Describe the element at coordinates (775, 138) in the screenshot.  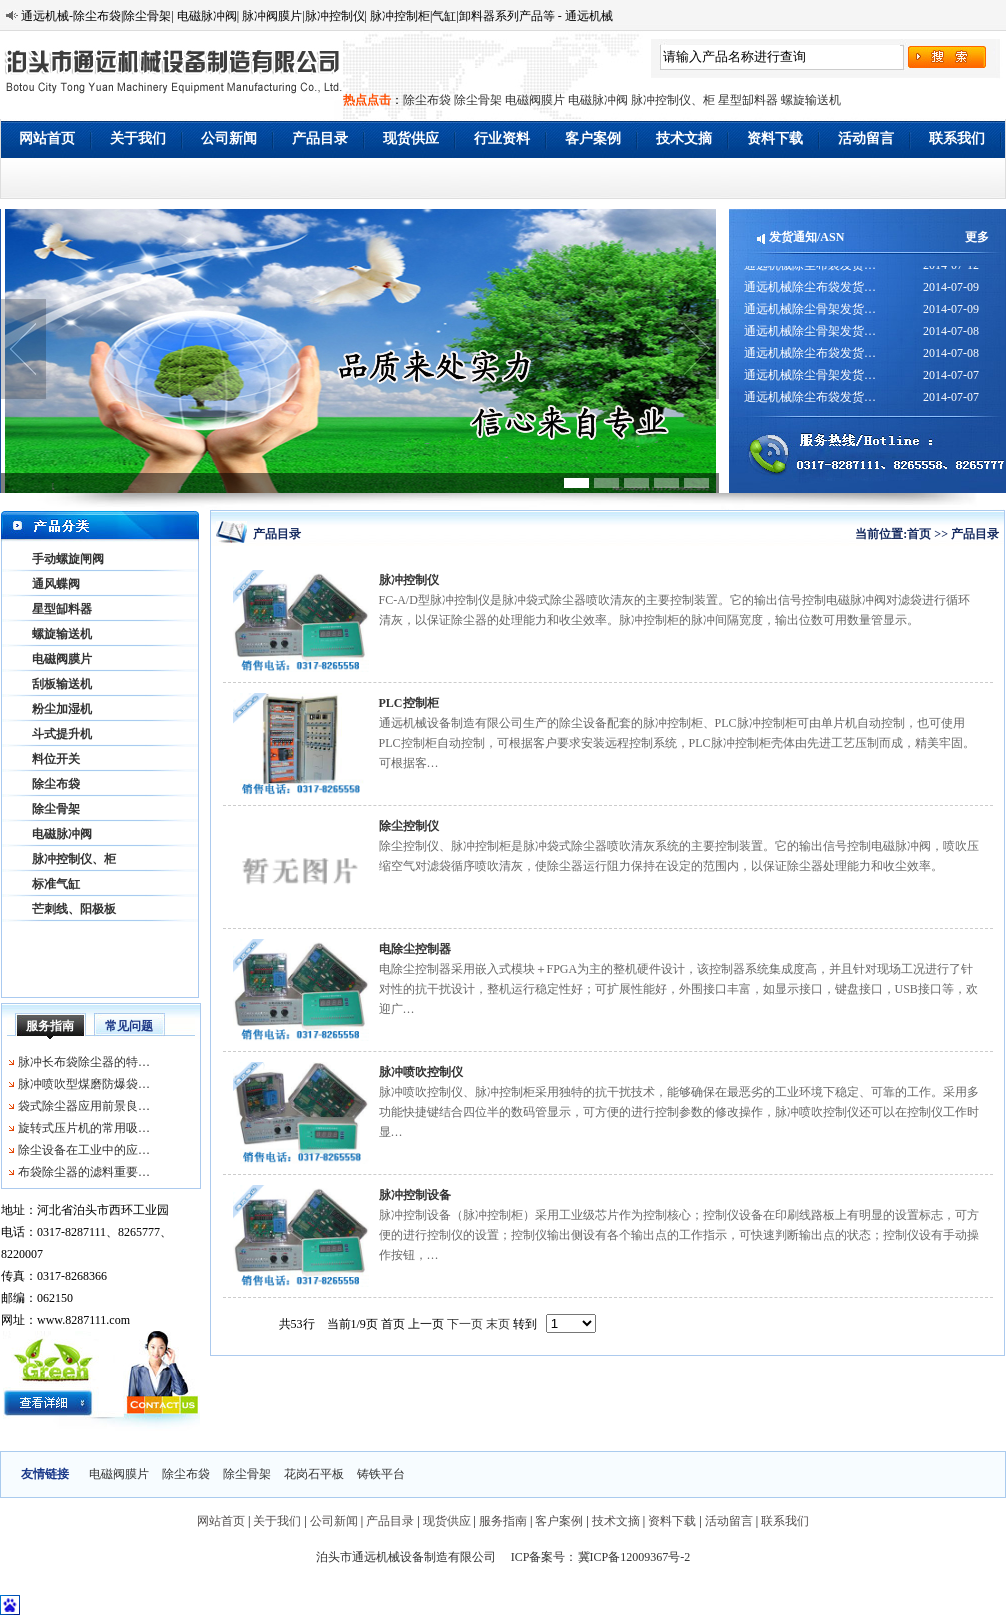
I see `资料下载` at that location.